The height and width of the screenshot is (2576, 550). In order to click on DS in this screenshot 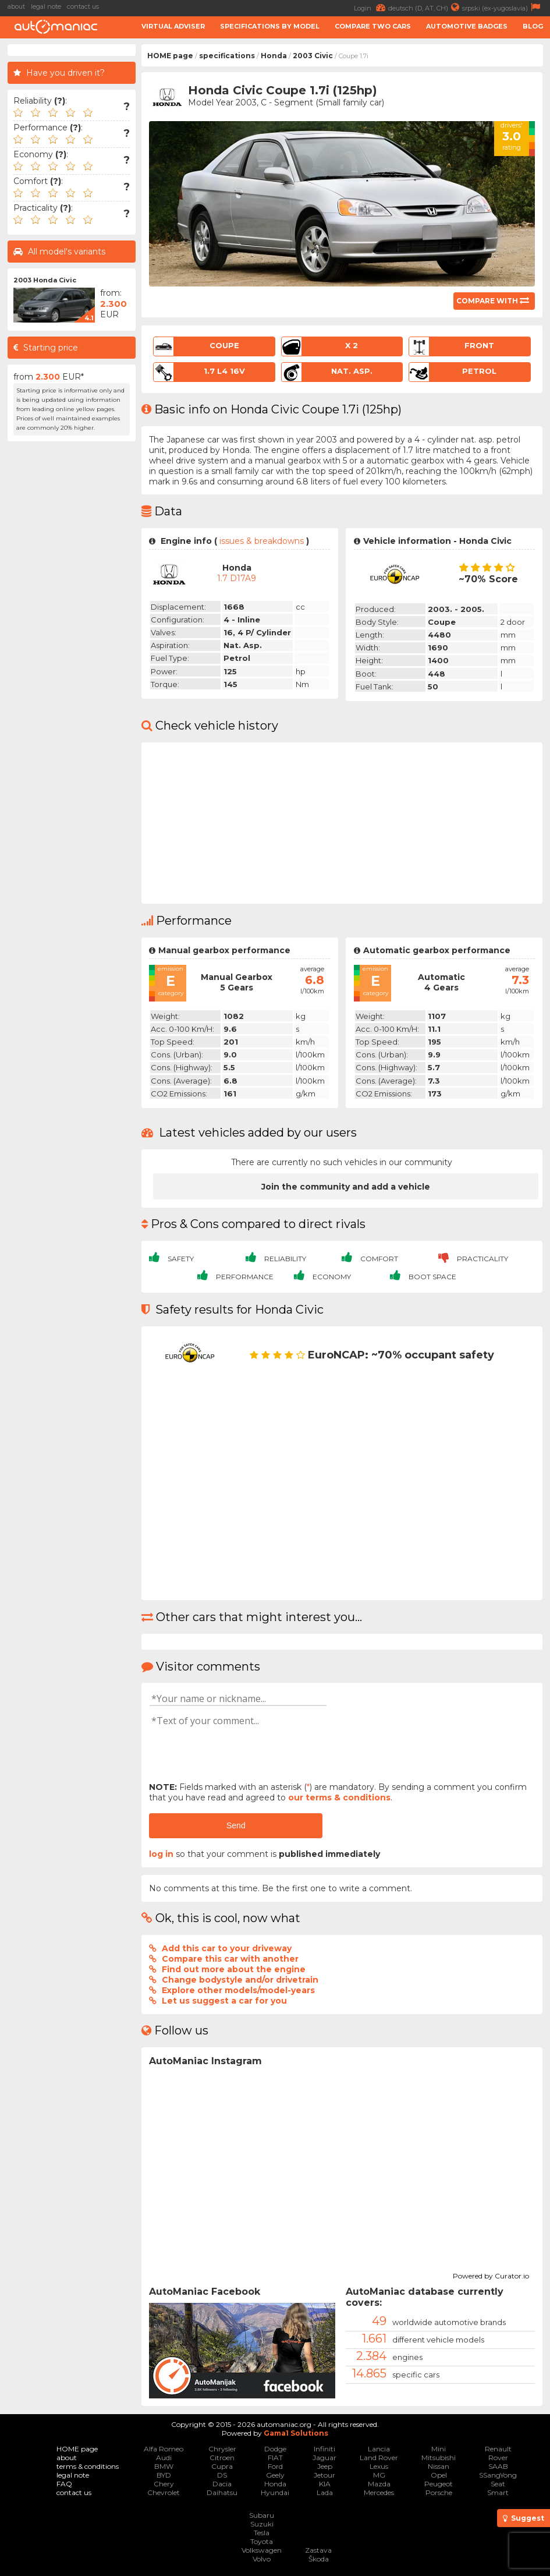, I will do `click(222, 2475)`.